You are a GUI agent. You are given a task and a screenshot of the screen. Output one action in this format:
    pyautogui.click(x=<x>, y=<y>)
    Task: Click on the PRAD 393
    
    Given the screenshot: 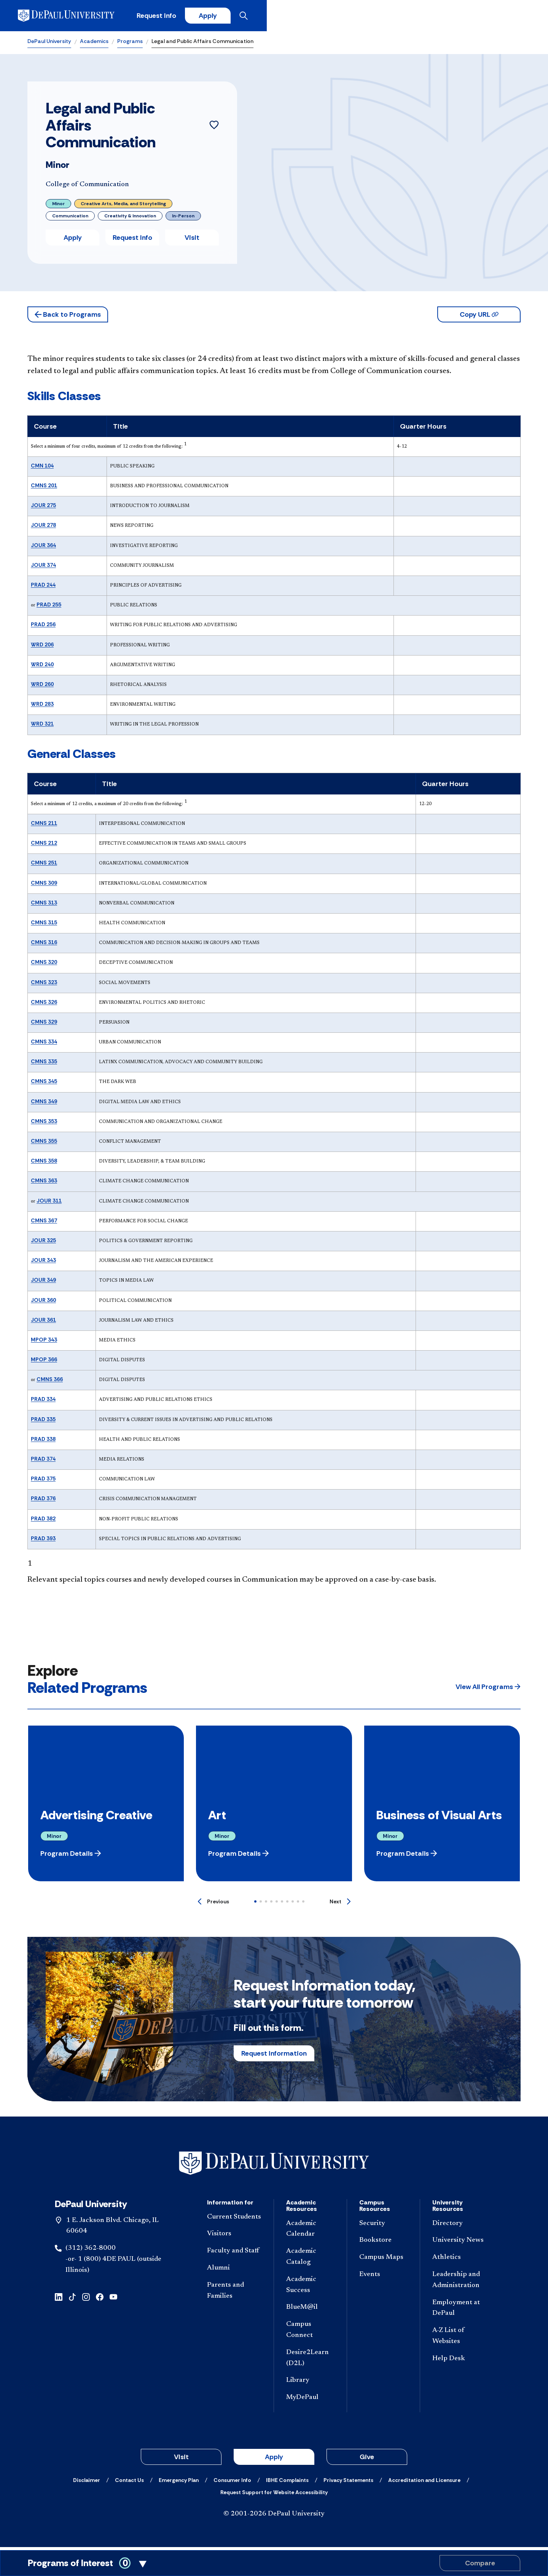 What is the action you would take?
    pyautogui.click(x=43, y=1541)
    